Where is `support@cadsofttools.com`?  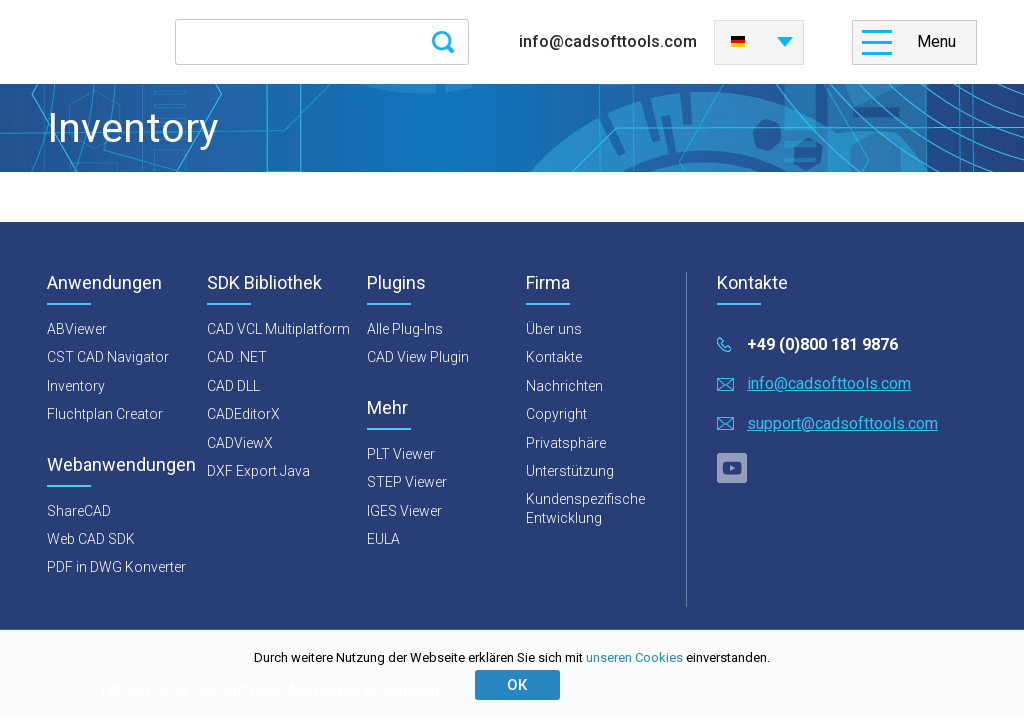 support@cadsofttools.com is located at coordinates (842, 423).